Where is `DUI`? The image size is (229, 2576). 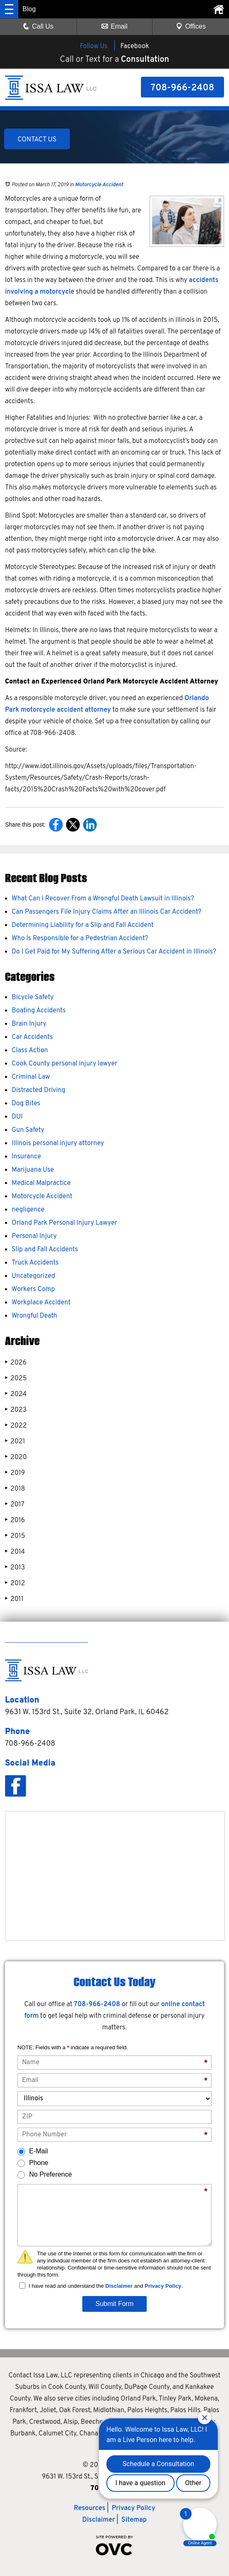 DUI is located at coordinates (17, 1117).